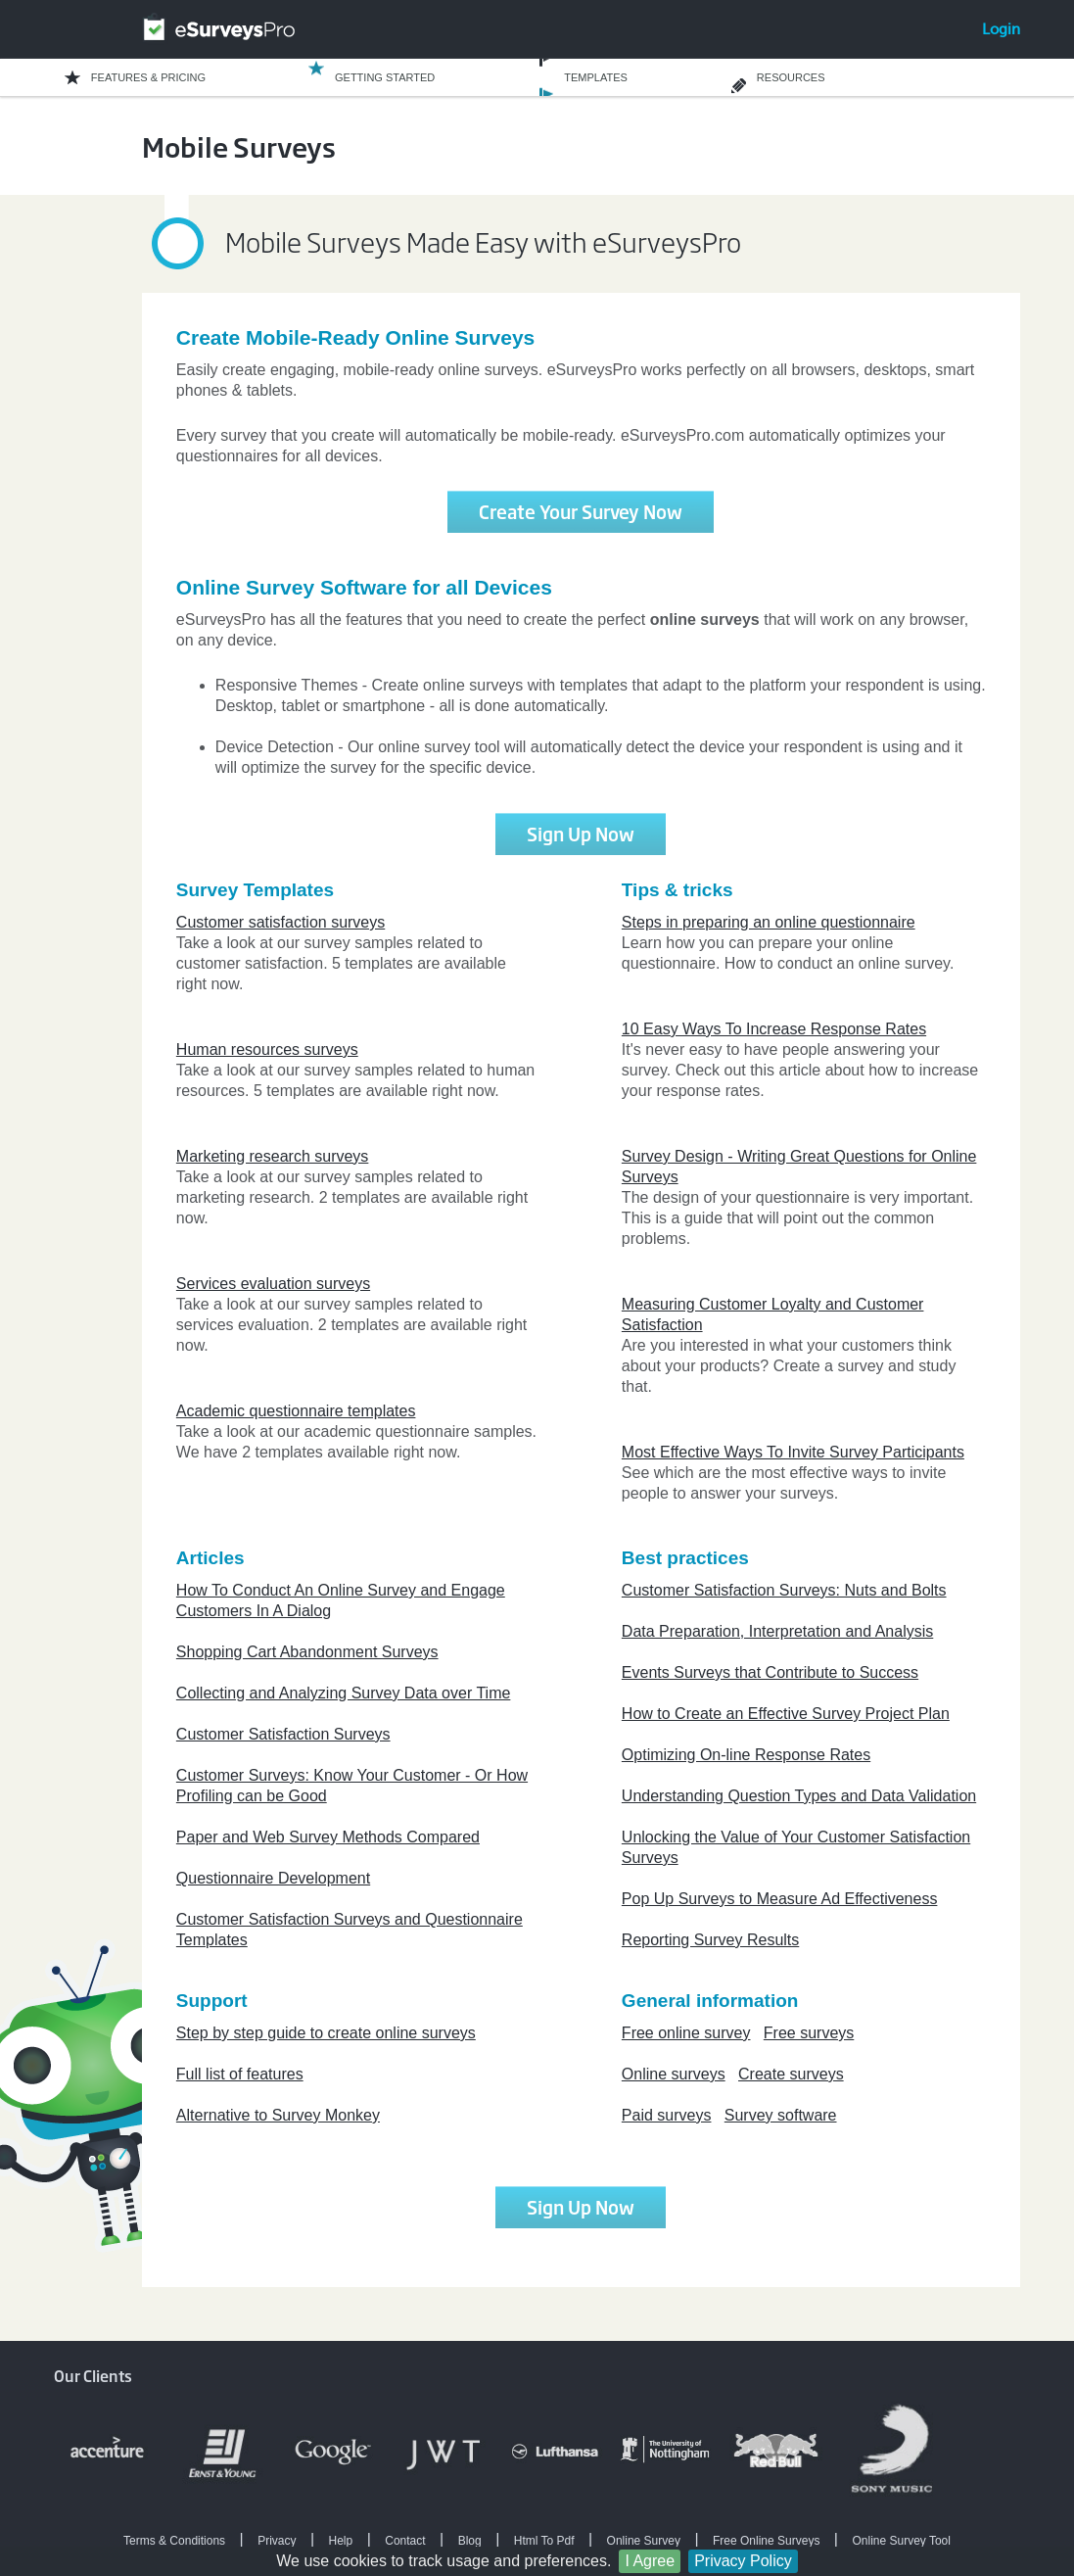  Describe the element at coordinates (673, 2074) in the screenshot. I see `Online surveys` at that location.